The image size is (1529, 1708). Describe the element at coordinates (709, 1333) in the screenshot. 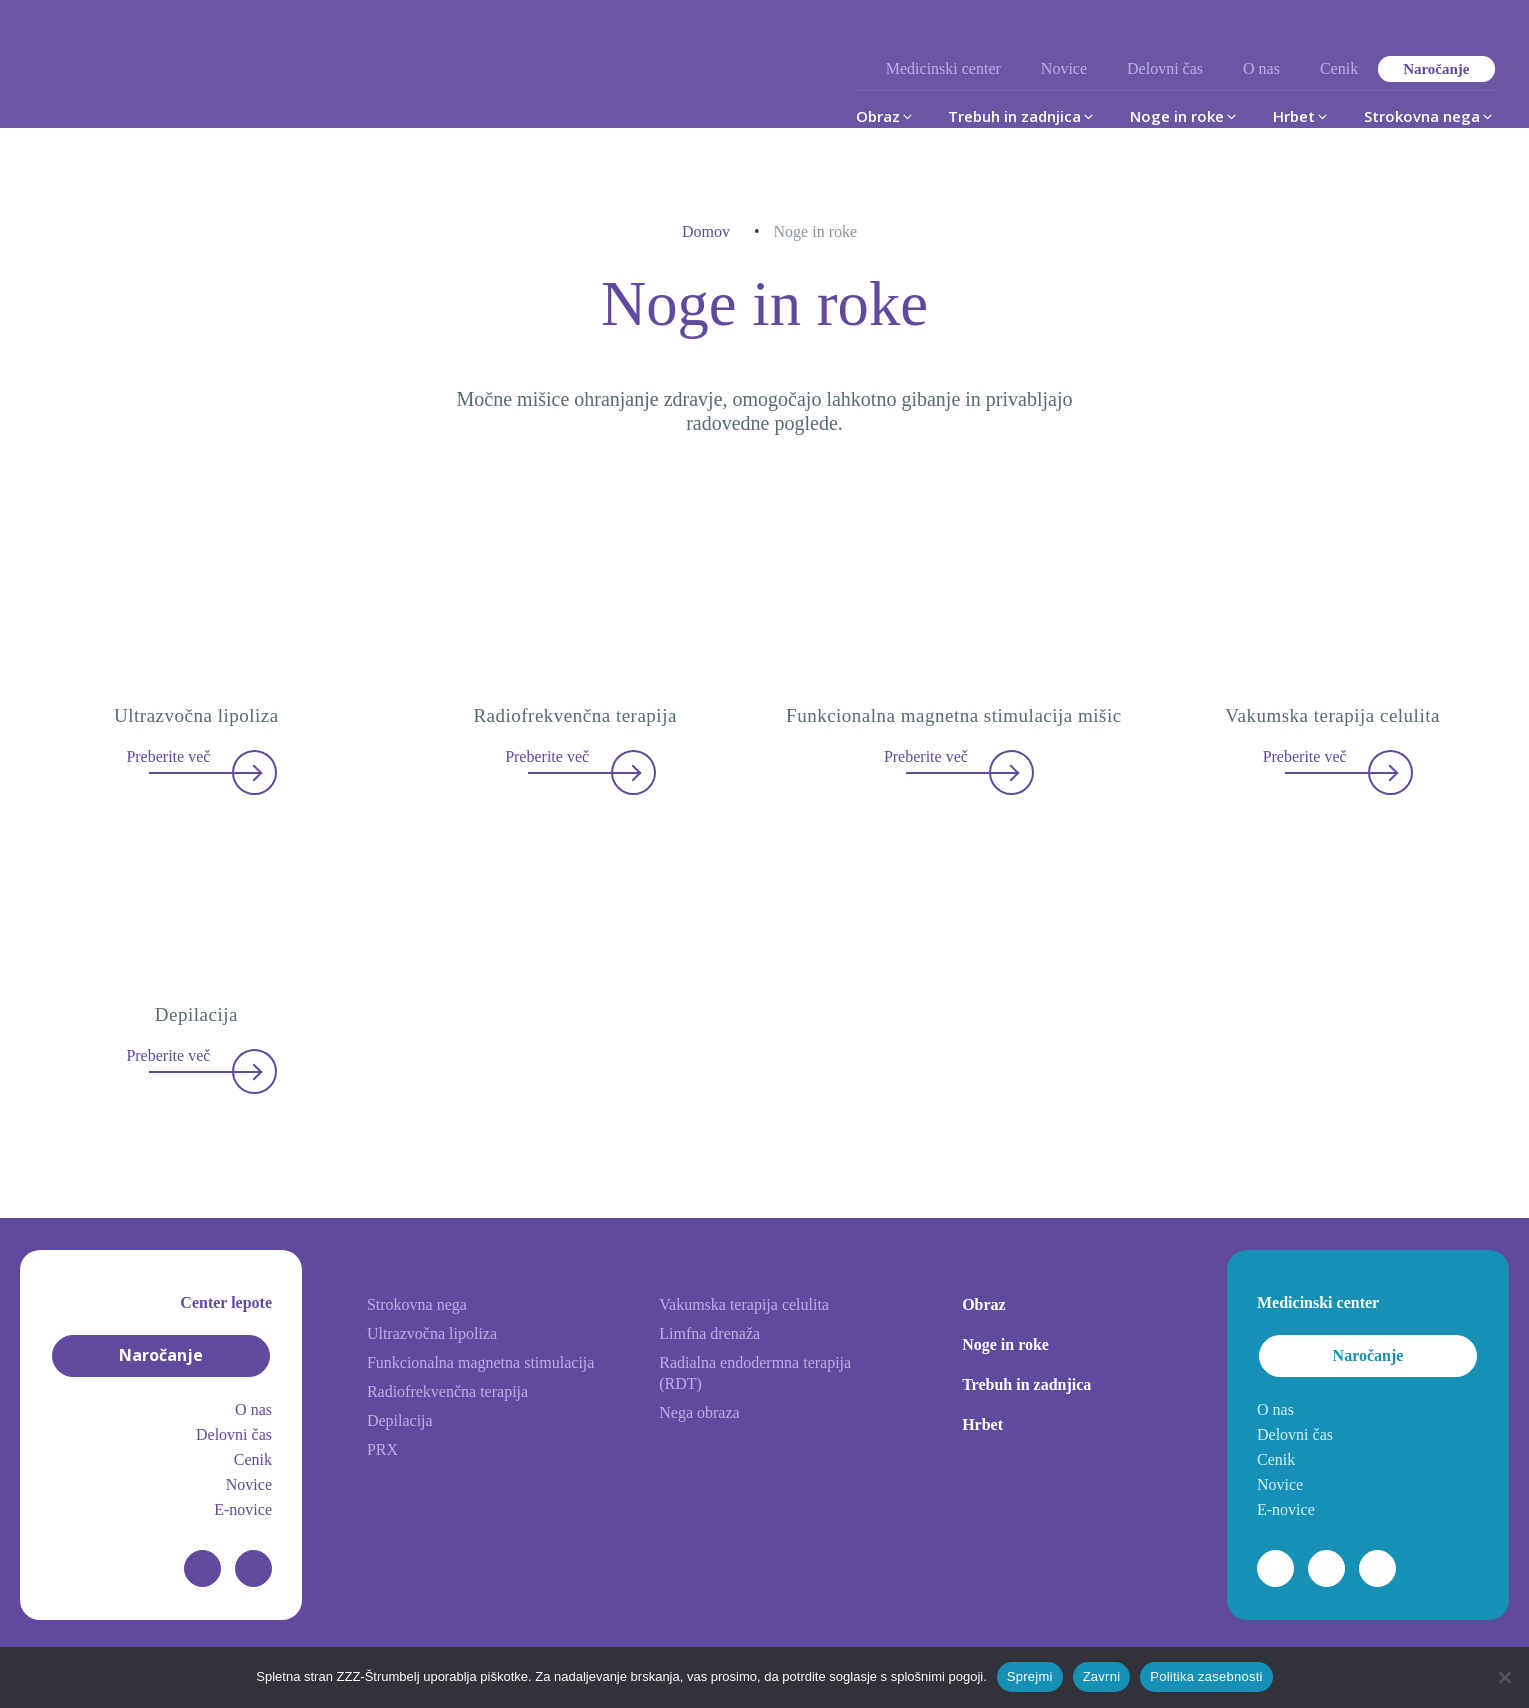

I see `Limfna drenaža` at that location.